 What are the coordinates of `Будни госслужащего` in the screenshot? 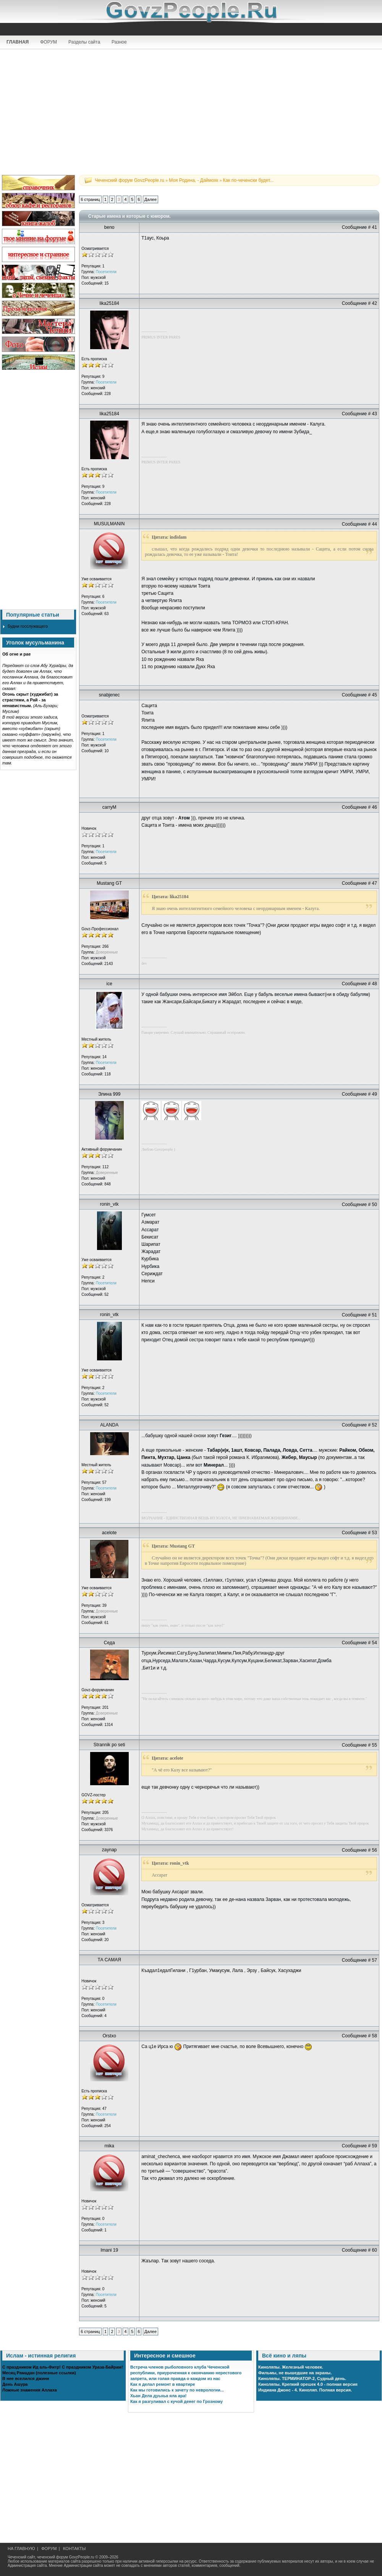 It's located at (28, 626).